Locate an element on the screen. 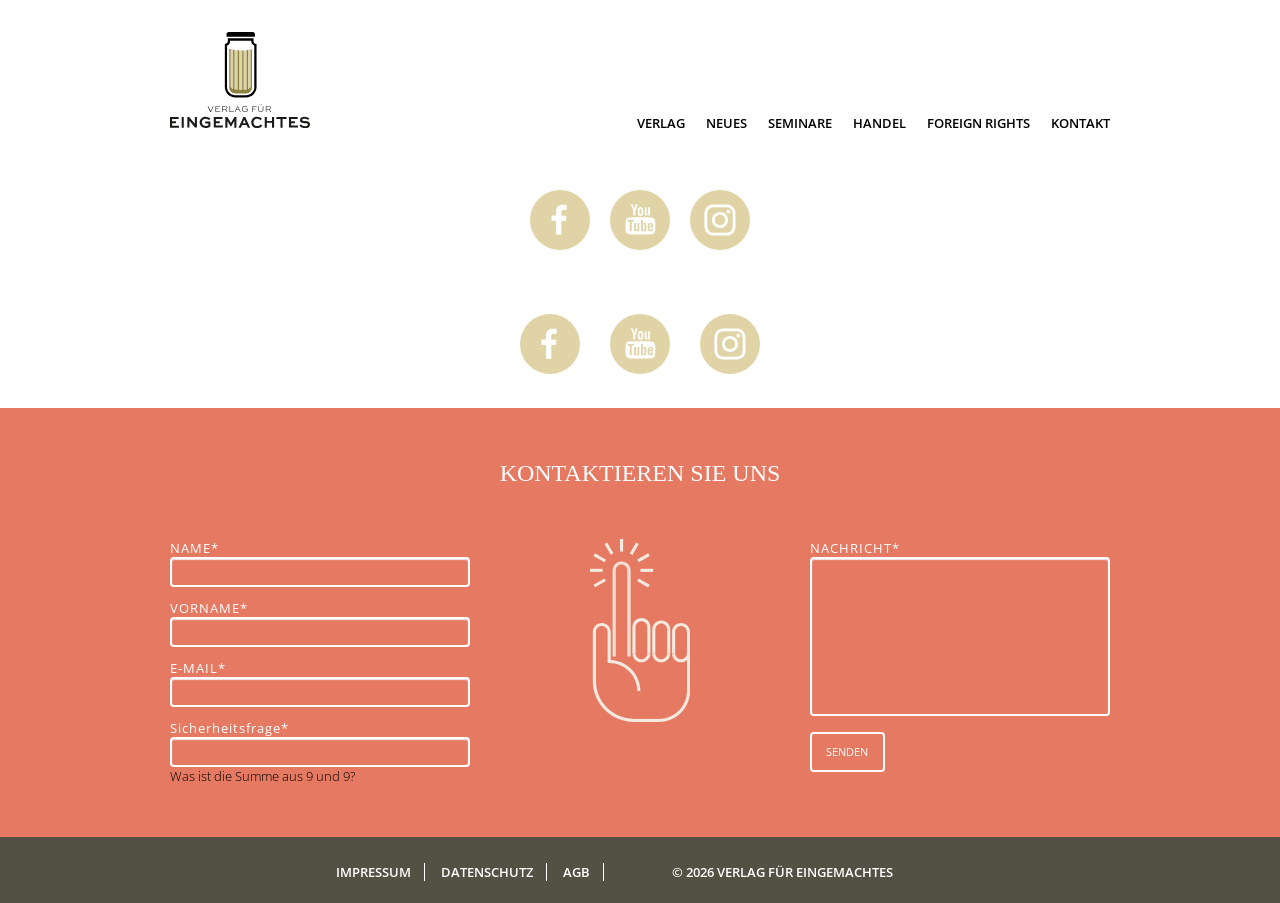 This screenshot has width=1280, height=903. SENDEN is located at coordinates (847, 751).